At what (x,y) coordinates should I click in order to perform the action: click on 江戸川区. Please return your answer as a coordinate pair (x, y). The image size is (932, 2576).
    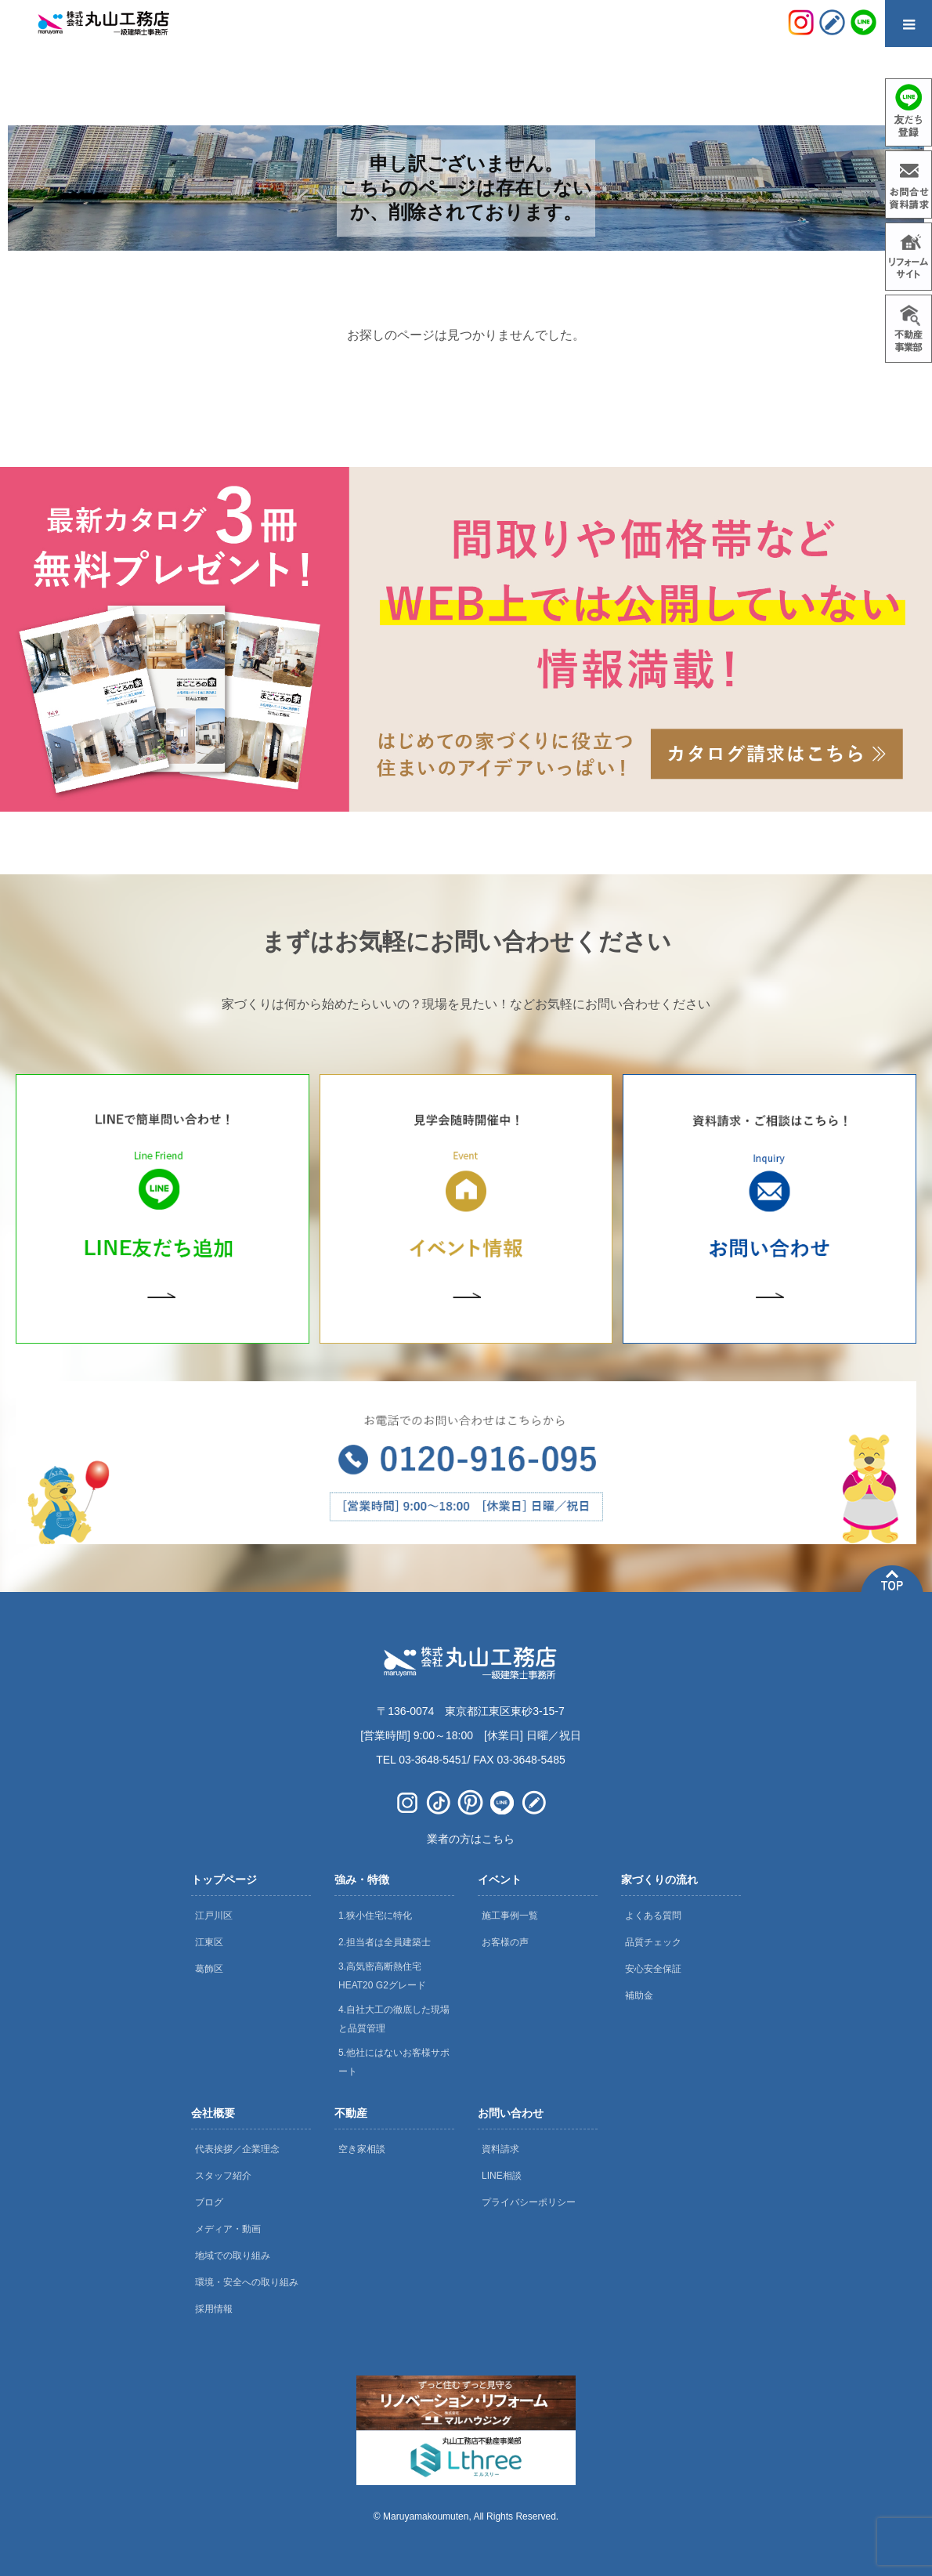
    Looking at the image, I should click on (214, 1915).